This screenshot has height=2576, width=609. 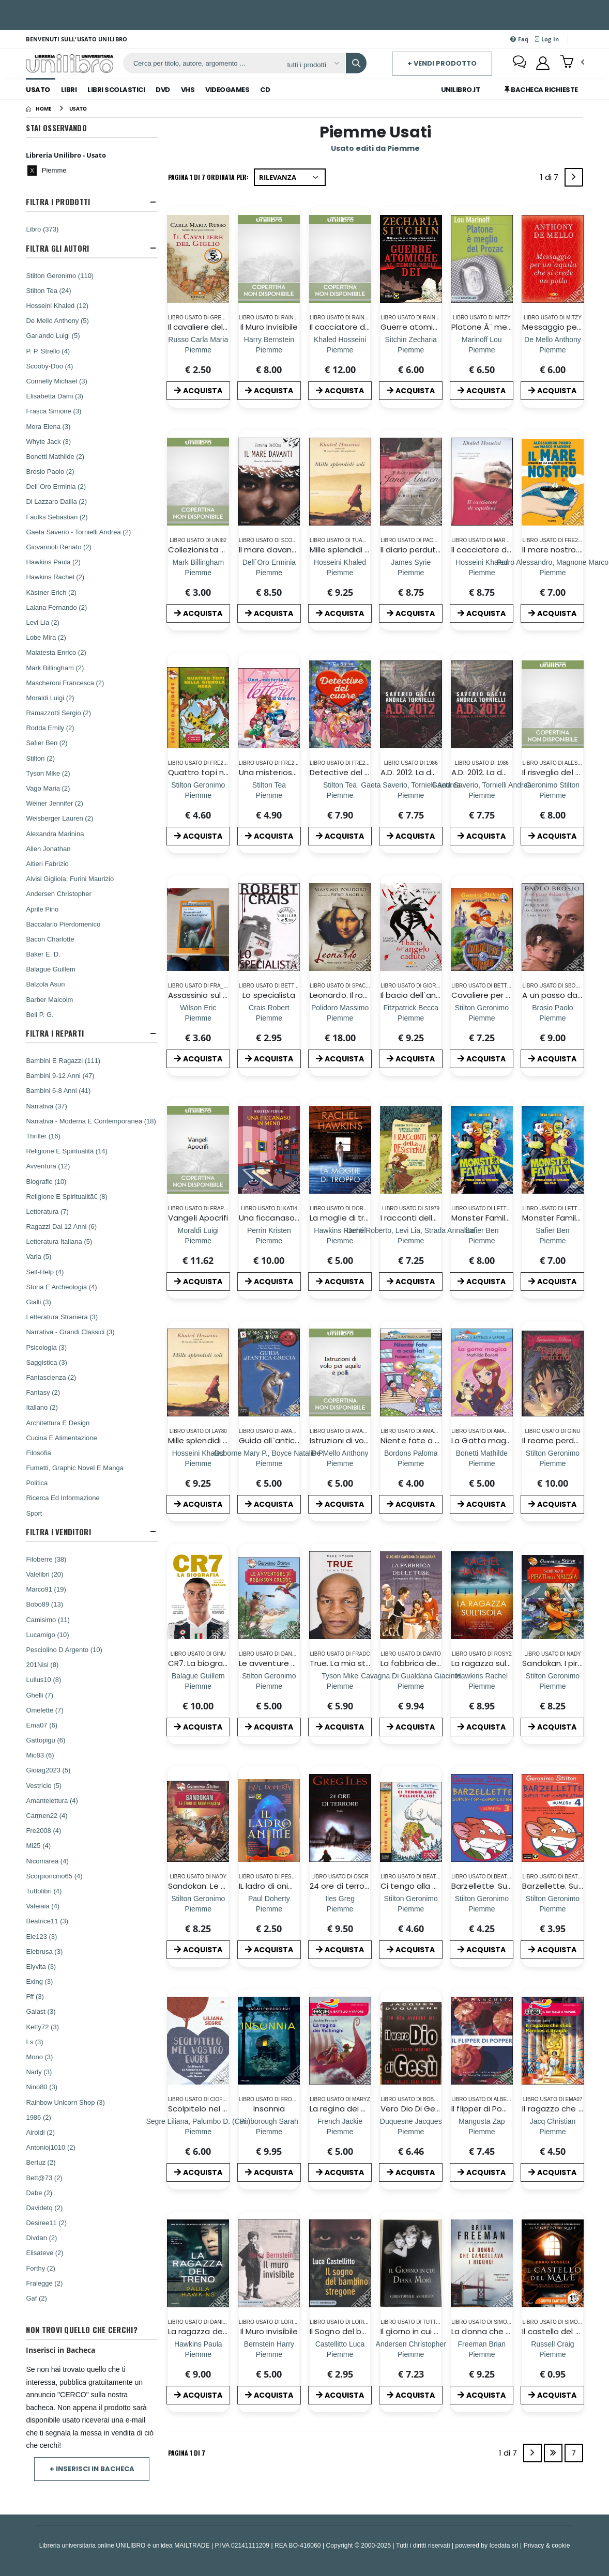 What do you see at coordinates (38, 1301) in the screenshot?
I see `Gialli (3)` at bounding box center [38, 1301].